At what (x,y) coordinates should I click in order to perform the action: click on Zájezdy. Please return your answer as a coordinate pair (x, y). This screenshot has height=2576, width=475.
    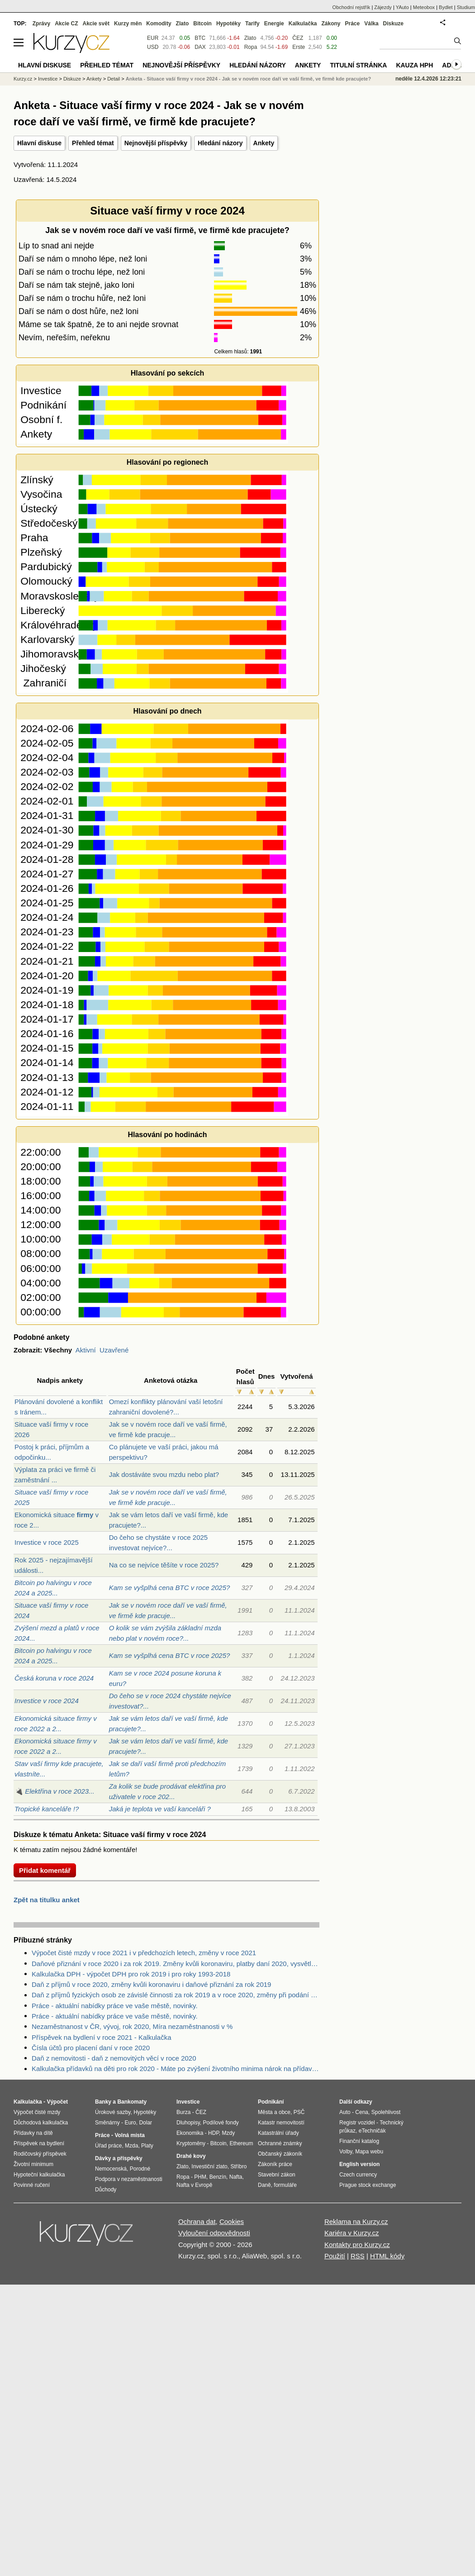
    Looking at the image, I should click on (383, 7).